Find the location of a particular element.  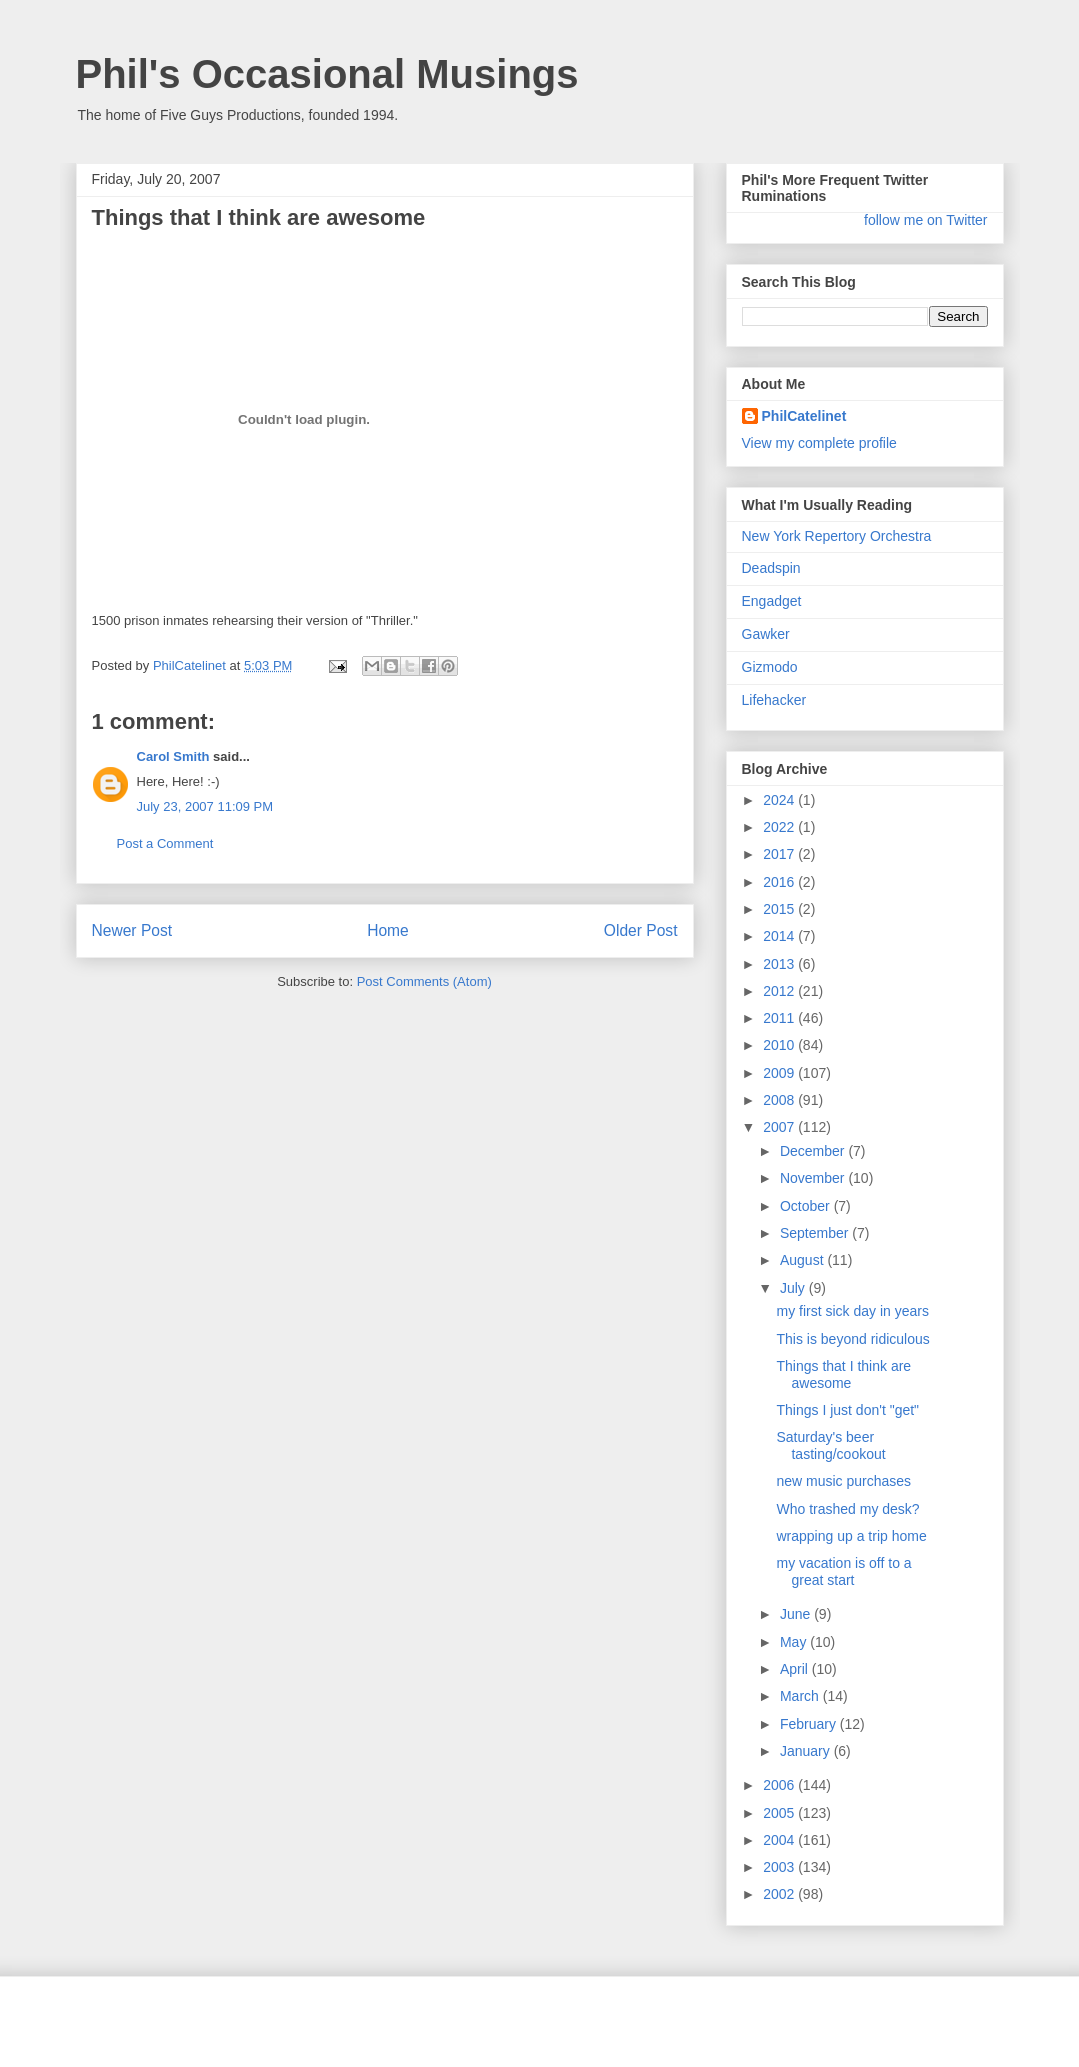

2008 is located at coordinates (780, 1100).